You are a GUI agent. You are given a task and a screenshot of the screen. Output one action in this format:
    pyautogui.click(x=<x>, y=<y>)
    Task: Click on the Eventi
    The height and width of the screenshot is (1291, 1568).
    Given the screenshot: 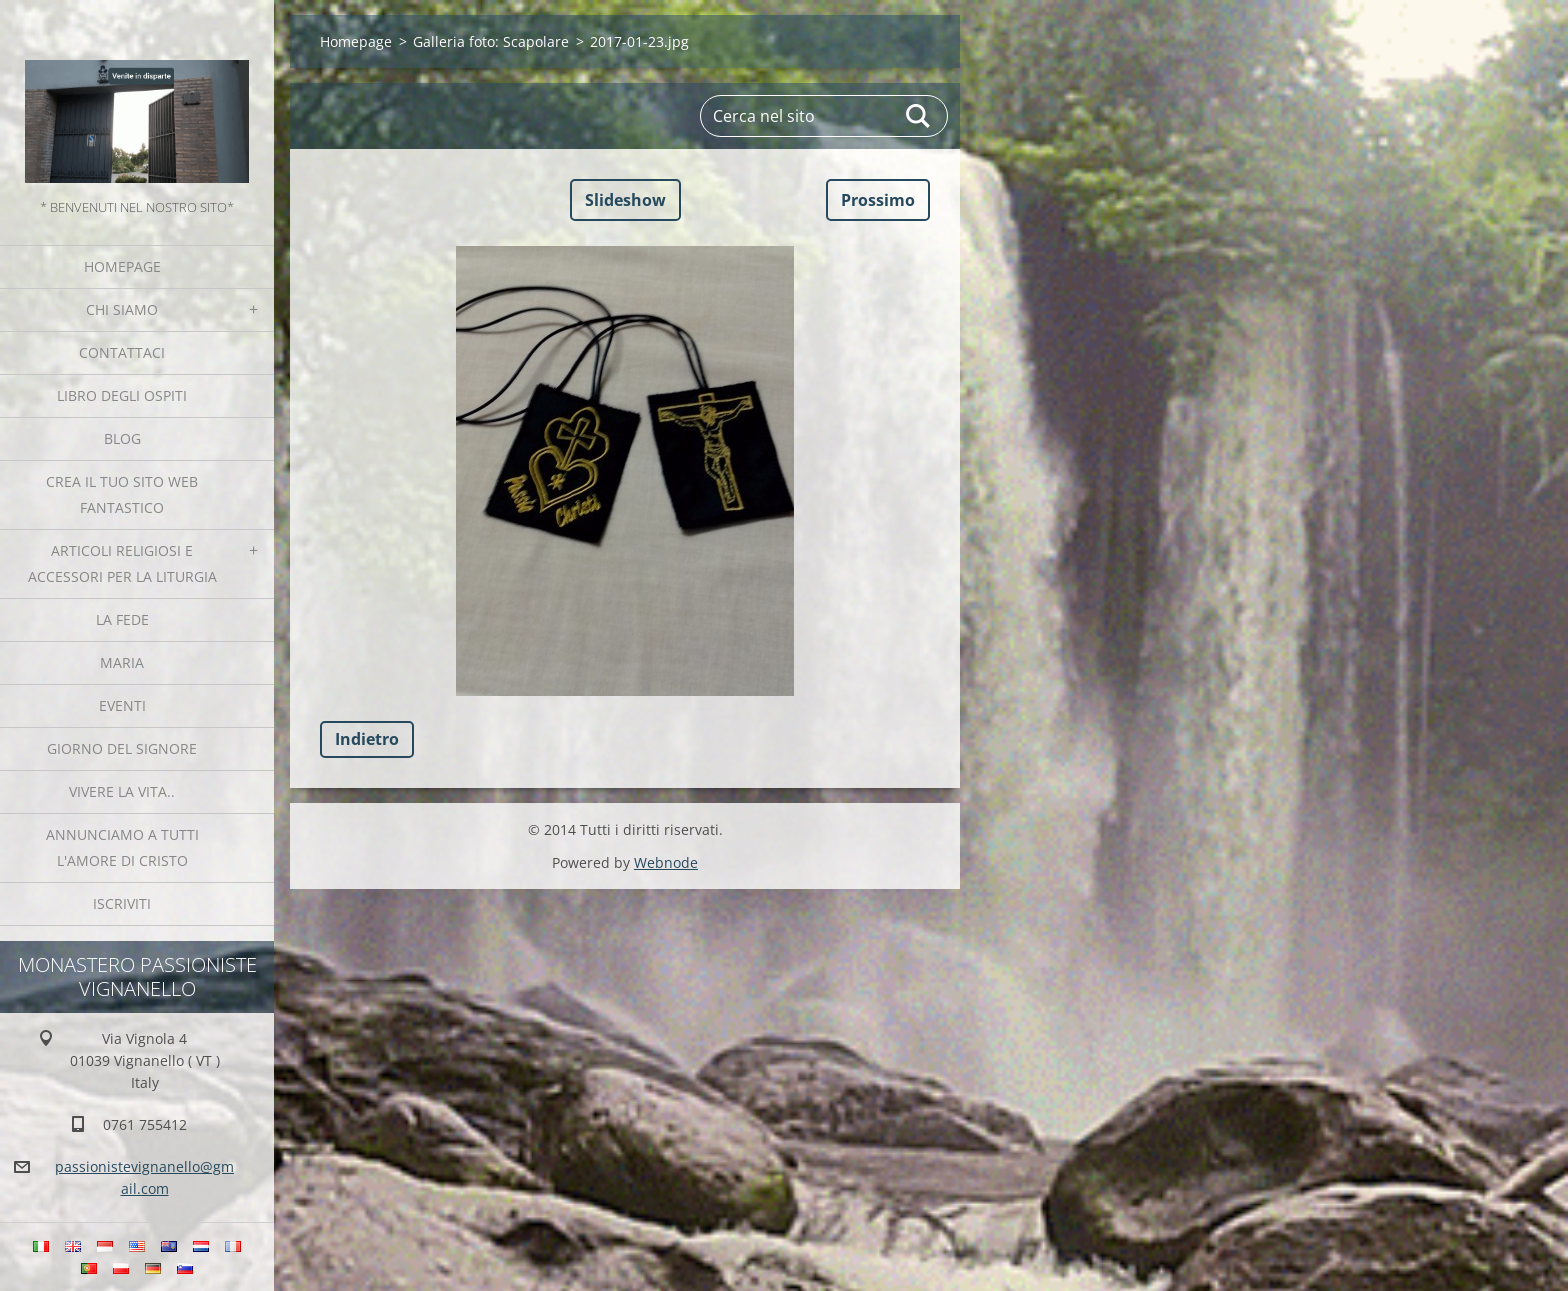 What is the action you would take?
    pyautogui.click(x=122, y=705)
    